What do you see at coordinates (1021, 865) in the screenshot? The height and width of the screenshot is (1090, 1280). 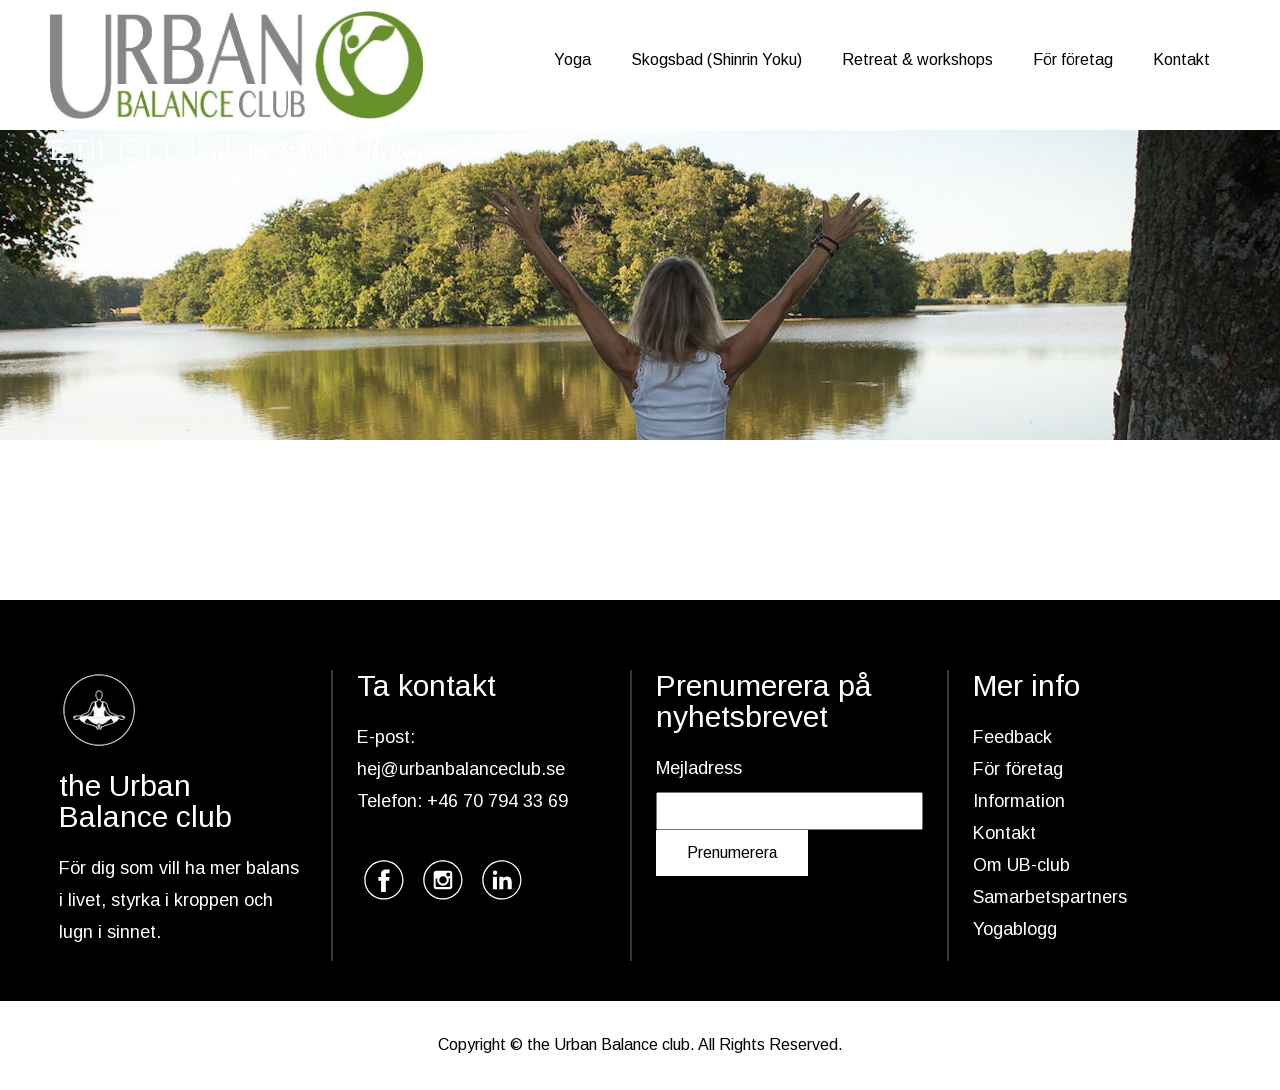 I see `Om UB-club` at bounding box center [1021, 865].